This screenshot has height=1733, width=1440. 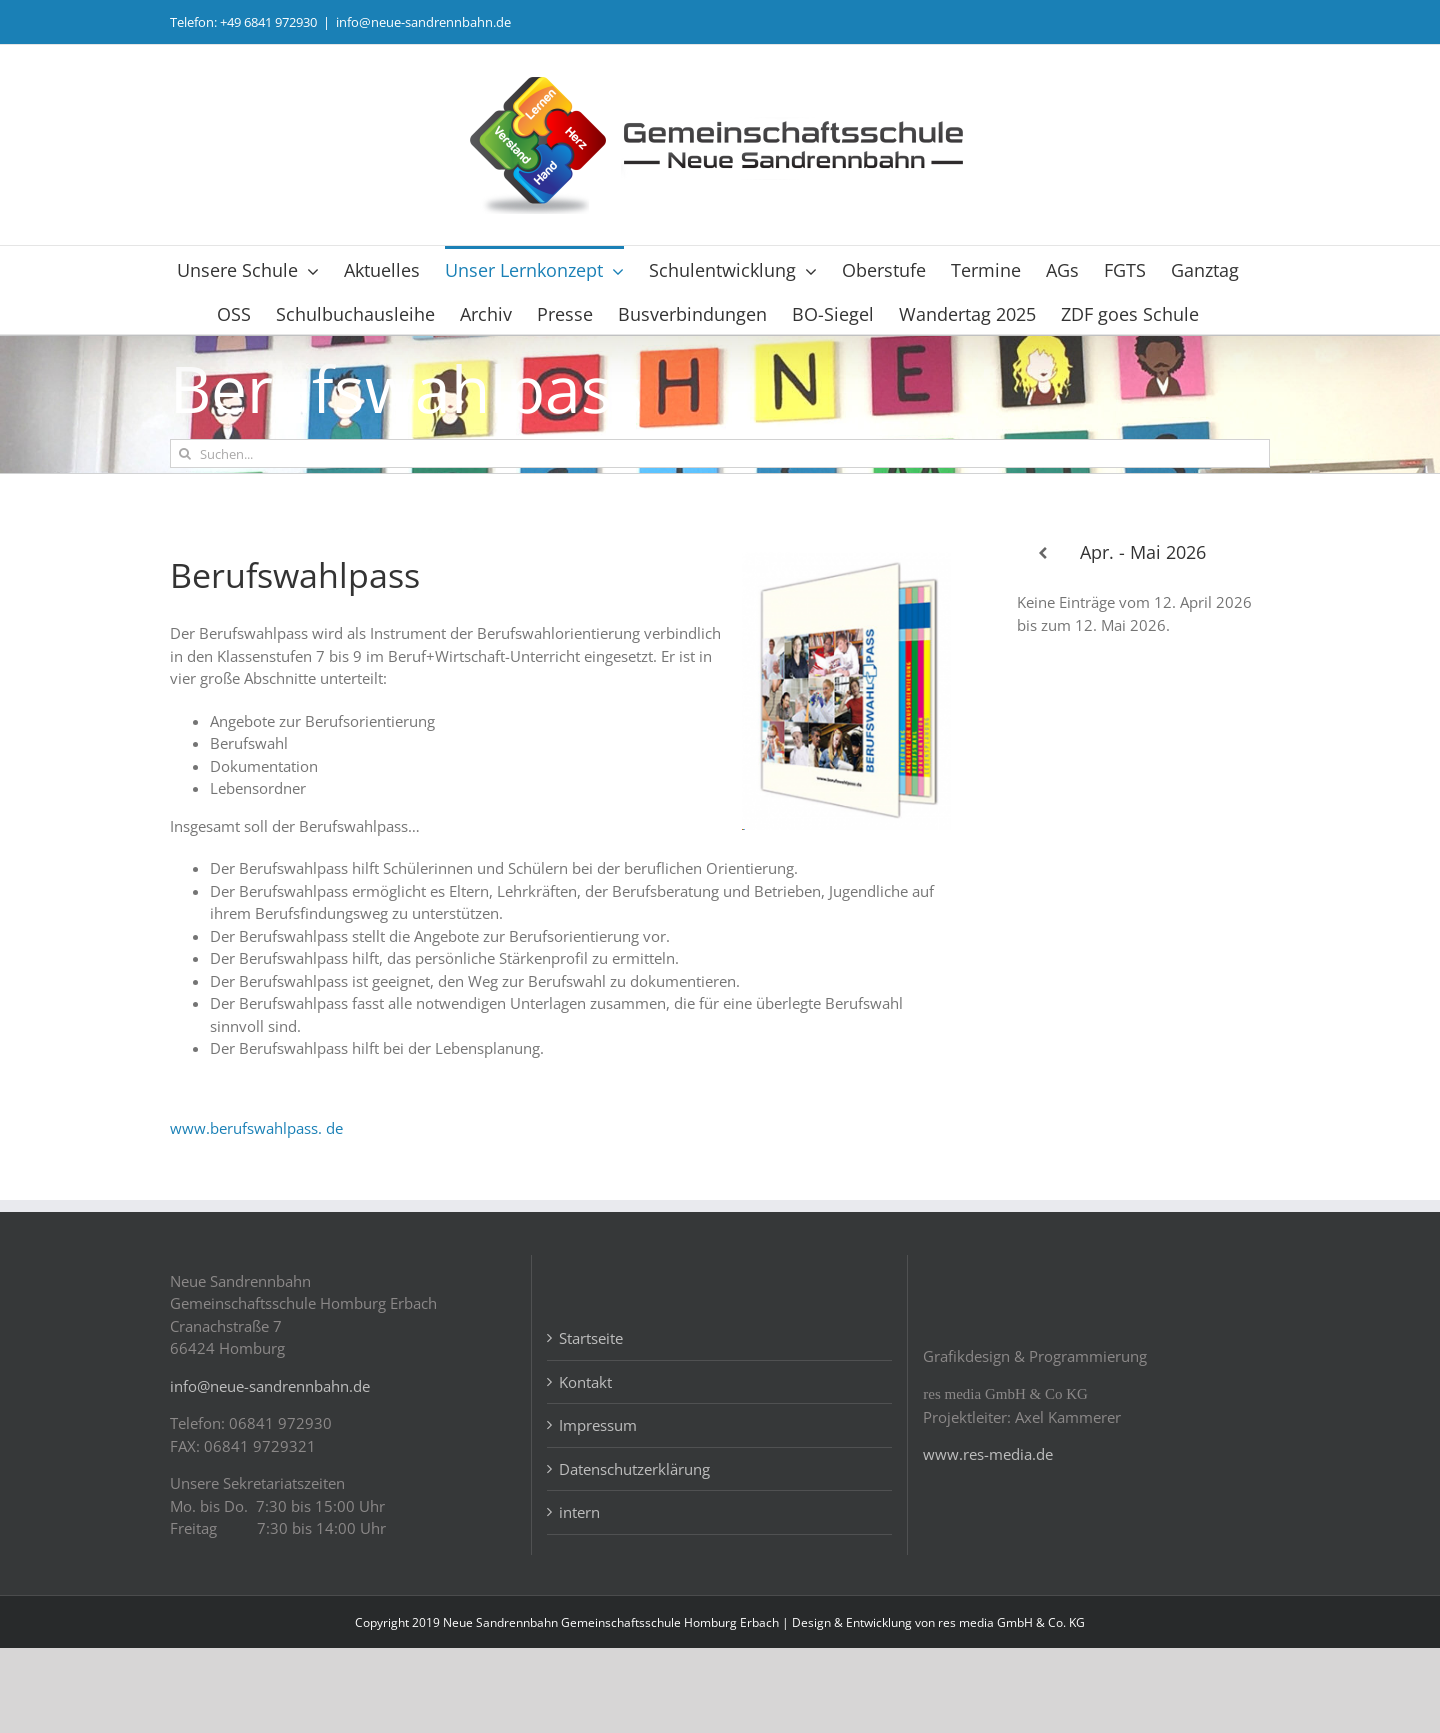 What do you see at coordinates (988, 1540) in the screenshot?
I see `www.res-media.de` at bounding box center [988, 1540].